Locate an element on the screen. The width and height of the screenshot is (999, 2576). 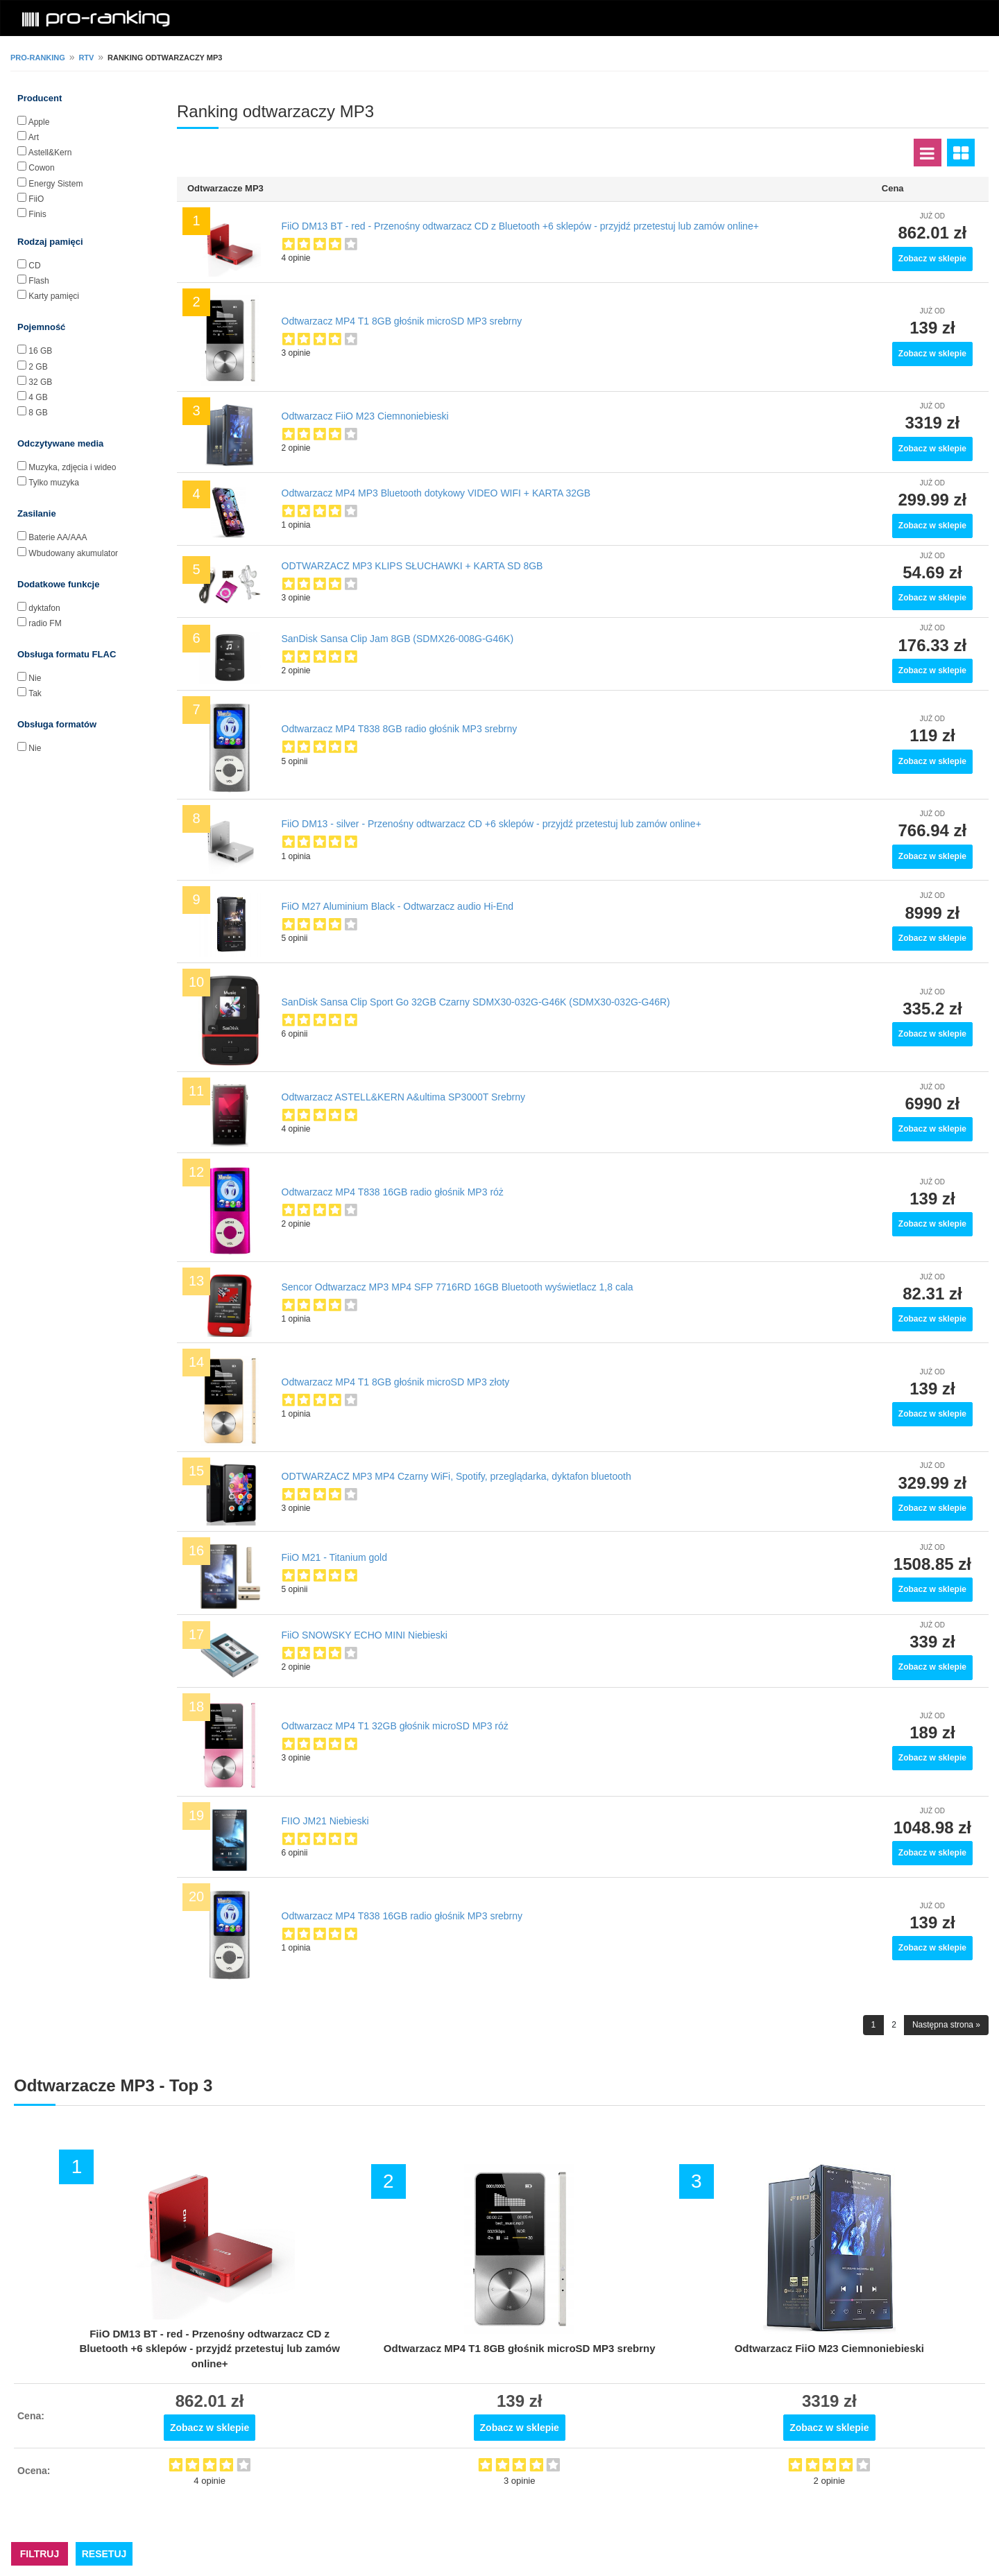
Muzyka, zdjęcia i wideo is located at coordinates (72, 467).